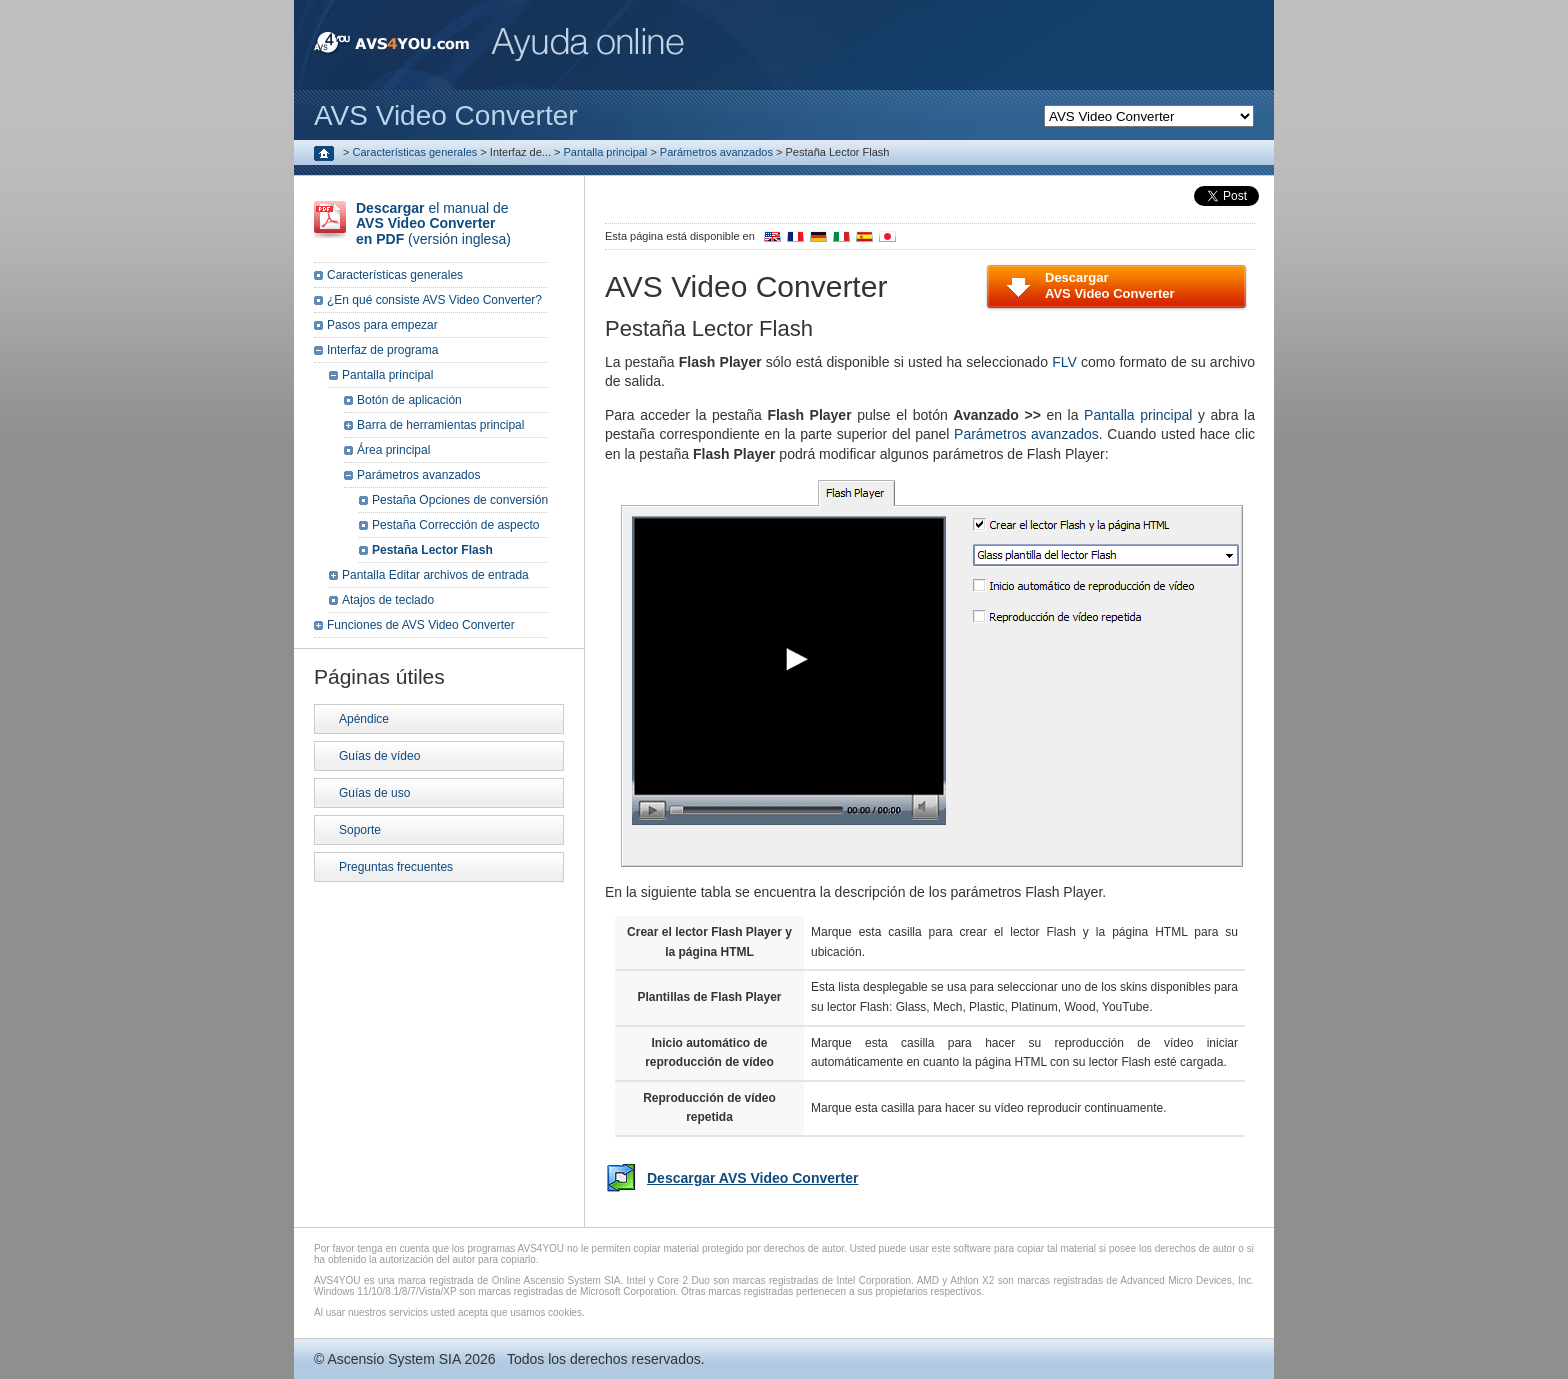  Describe the element at coordinates (606, 152) in the screenshot. I see `Pantalla principal` at that location.